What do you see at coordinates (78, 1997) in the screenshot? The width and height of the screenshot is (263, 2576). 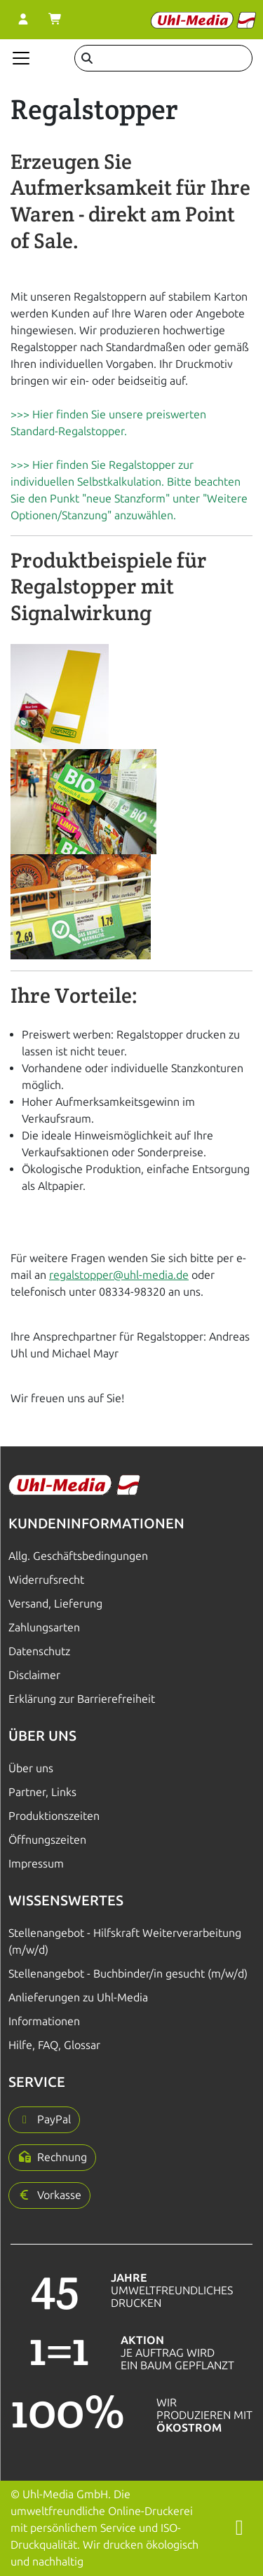 I see `Anlieferungen zu Uhl-Media` at bounding box center [78, 1997].